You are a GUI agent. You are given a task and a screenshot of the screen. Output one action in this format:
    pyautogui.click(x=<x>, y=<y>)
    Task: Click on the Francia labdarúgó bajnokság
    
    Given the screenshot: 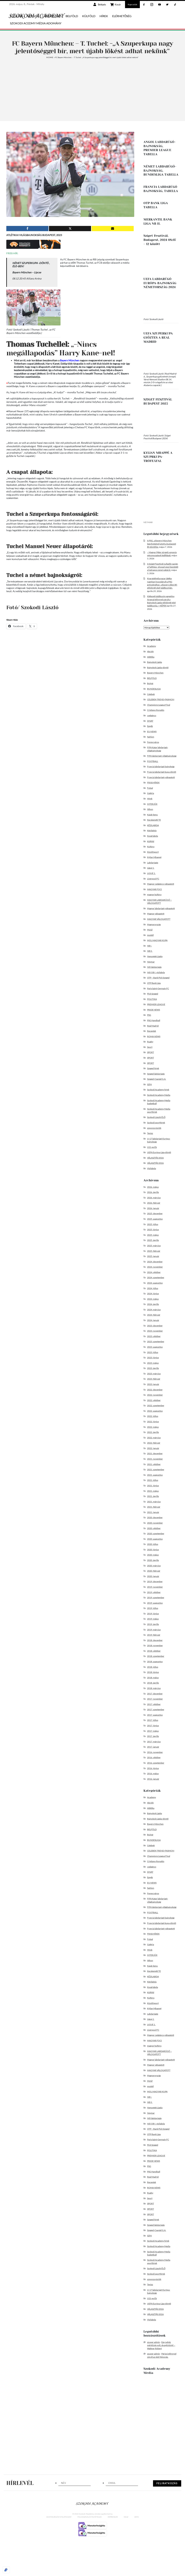 What is the action you would take?
    pyautogui.click(x=160, y=766)
    